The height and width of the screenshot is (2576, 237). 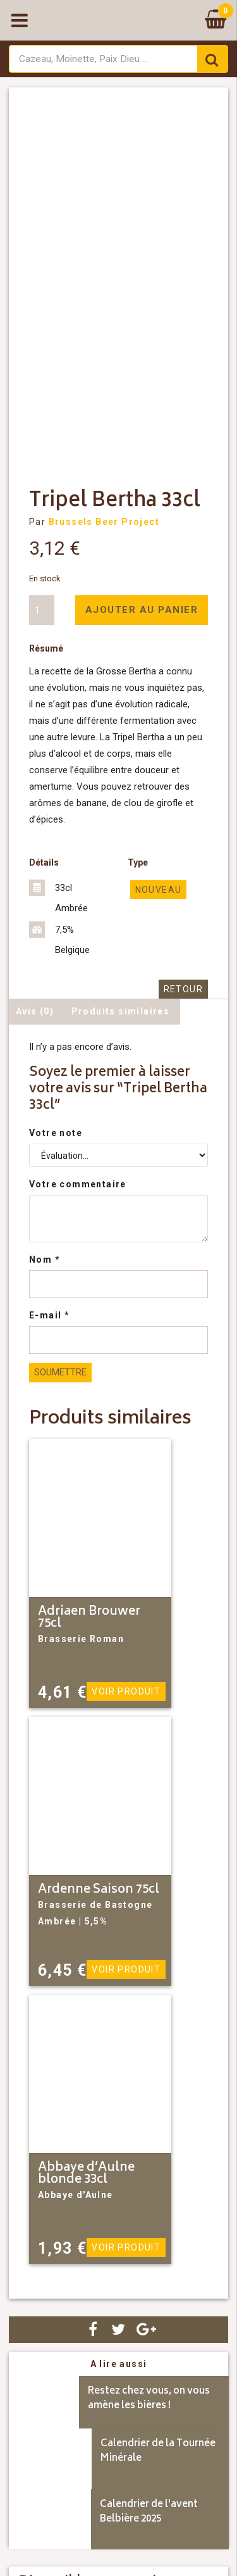 What do you see at coordinates (35, 1011) in the screenshot?
I see `Avis (0) [tab]` at bounding box center [35, 1011].